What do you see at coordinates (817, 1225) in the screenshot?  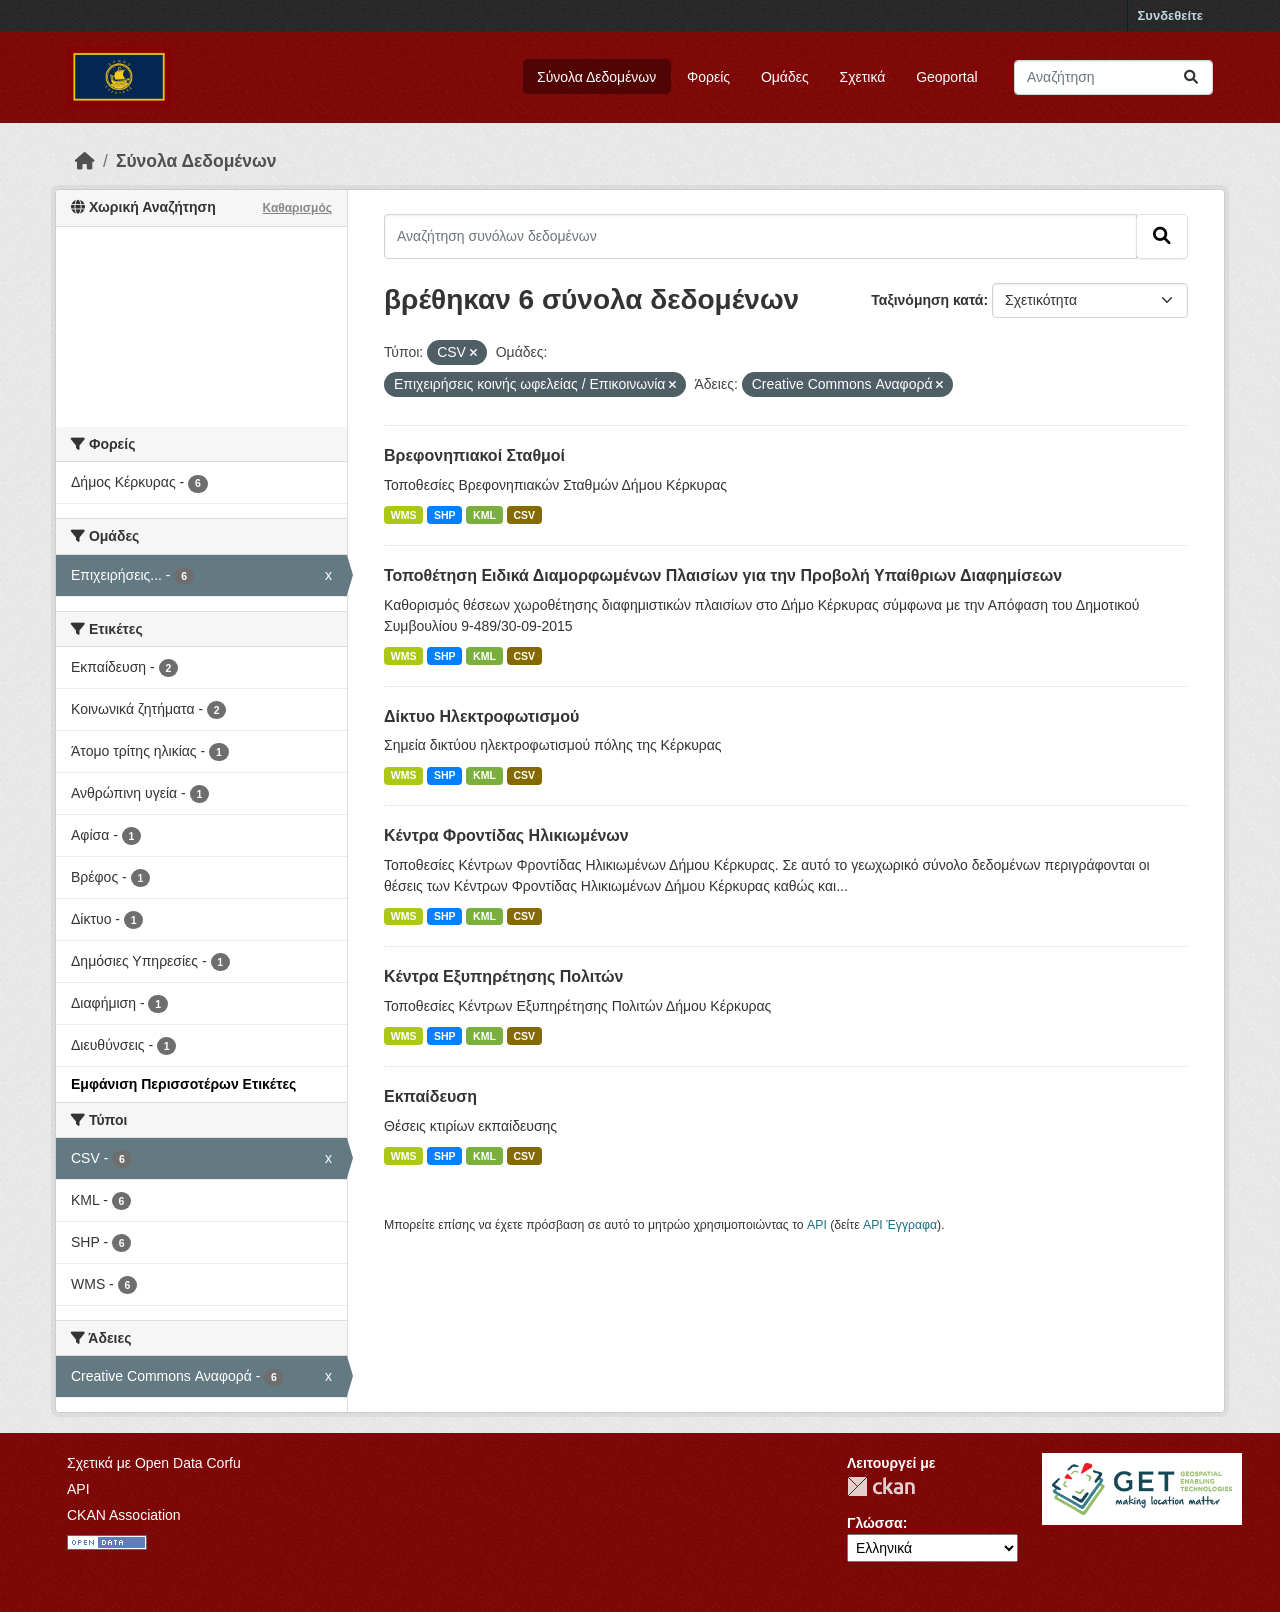 I see `API` at bounding box center [817, 1225].